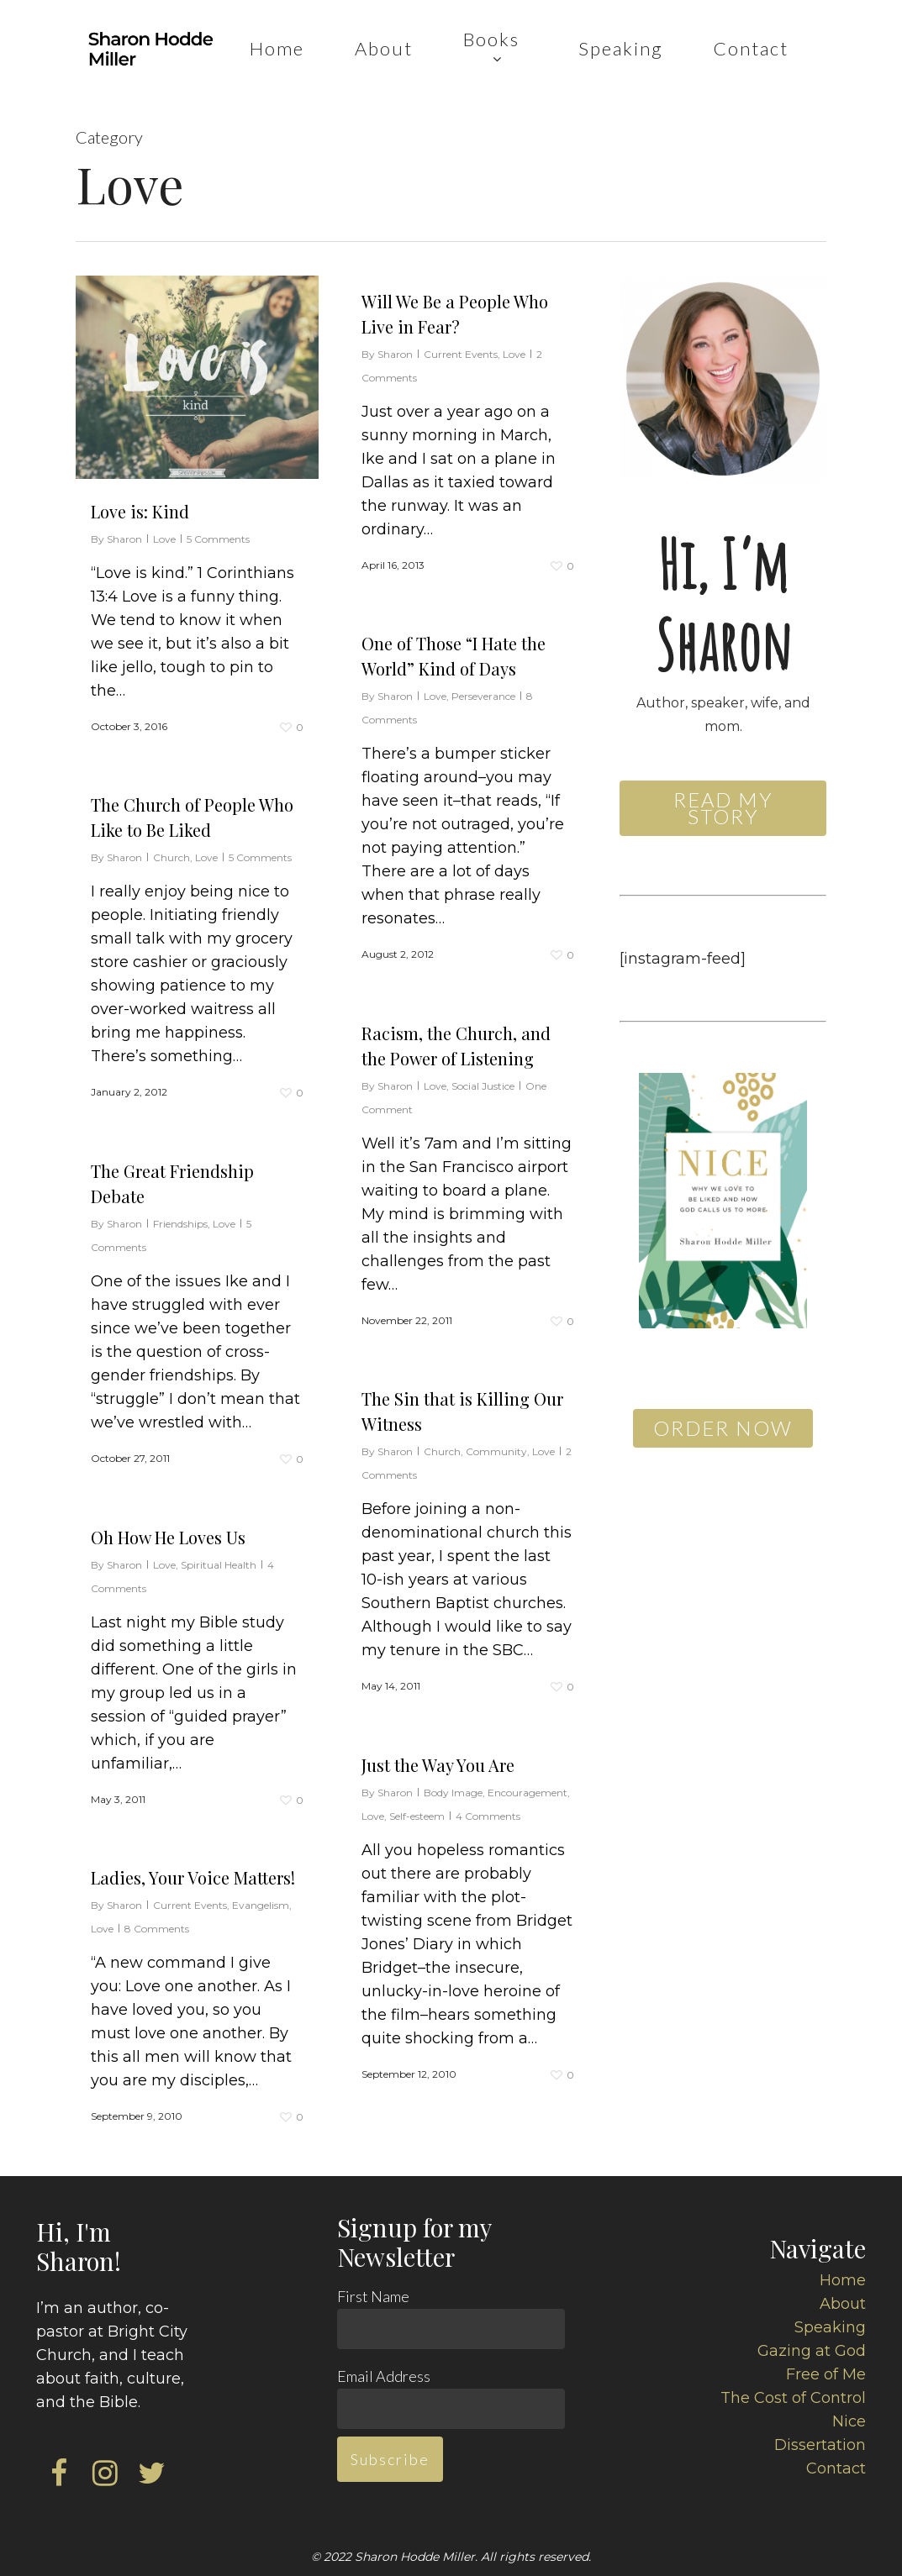 The height and width of the screenshot is (2576, 902). I want to click on Love is: Kind, so click(140, 511).